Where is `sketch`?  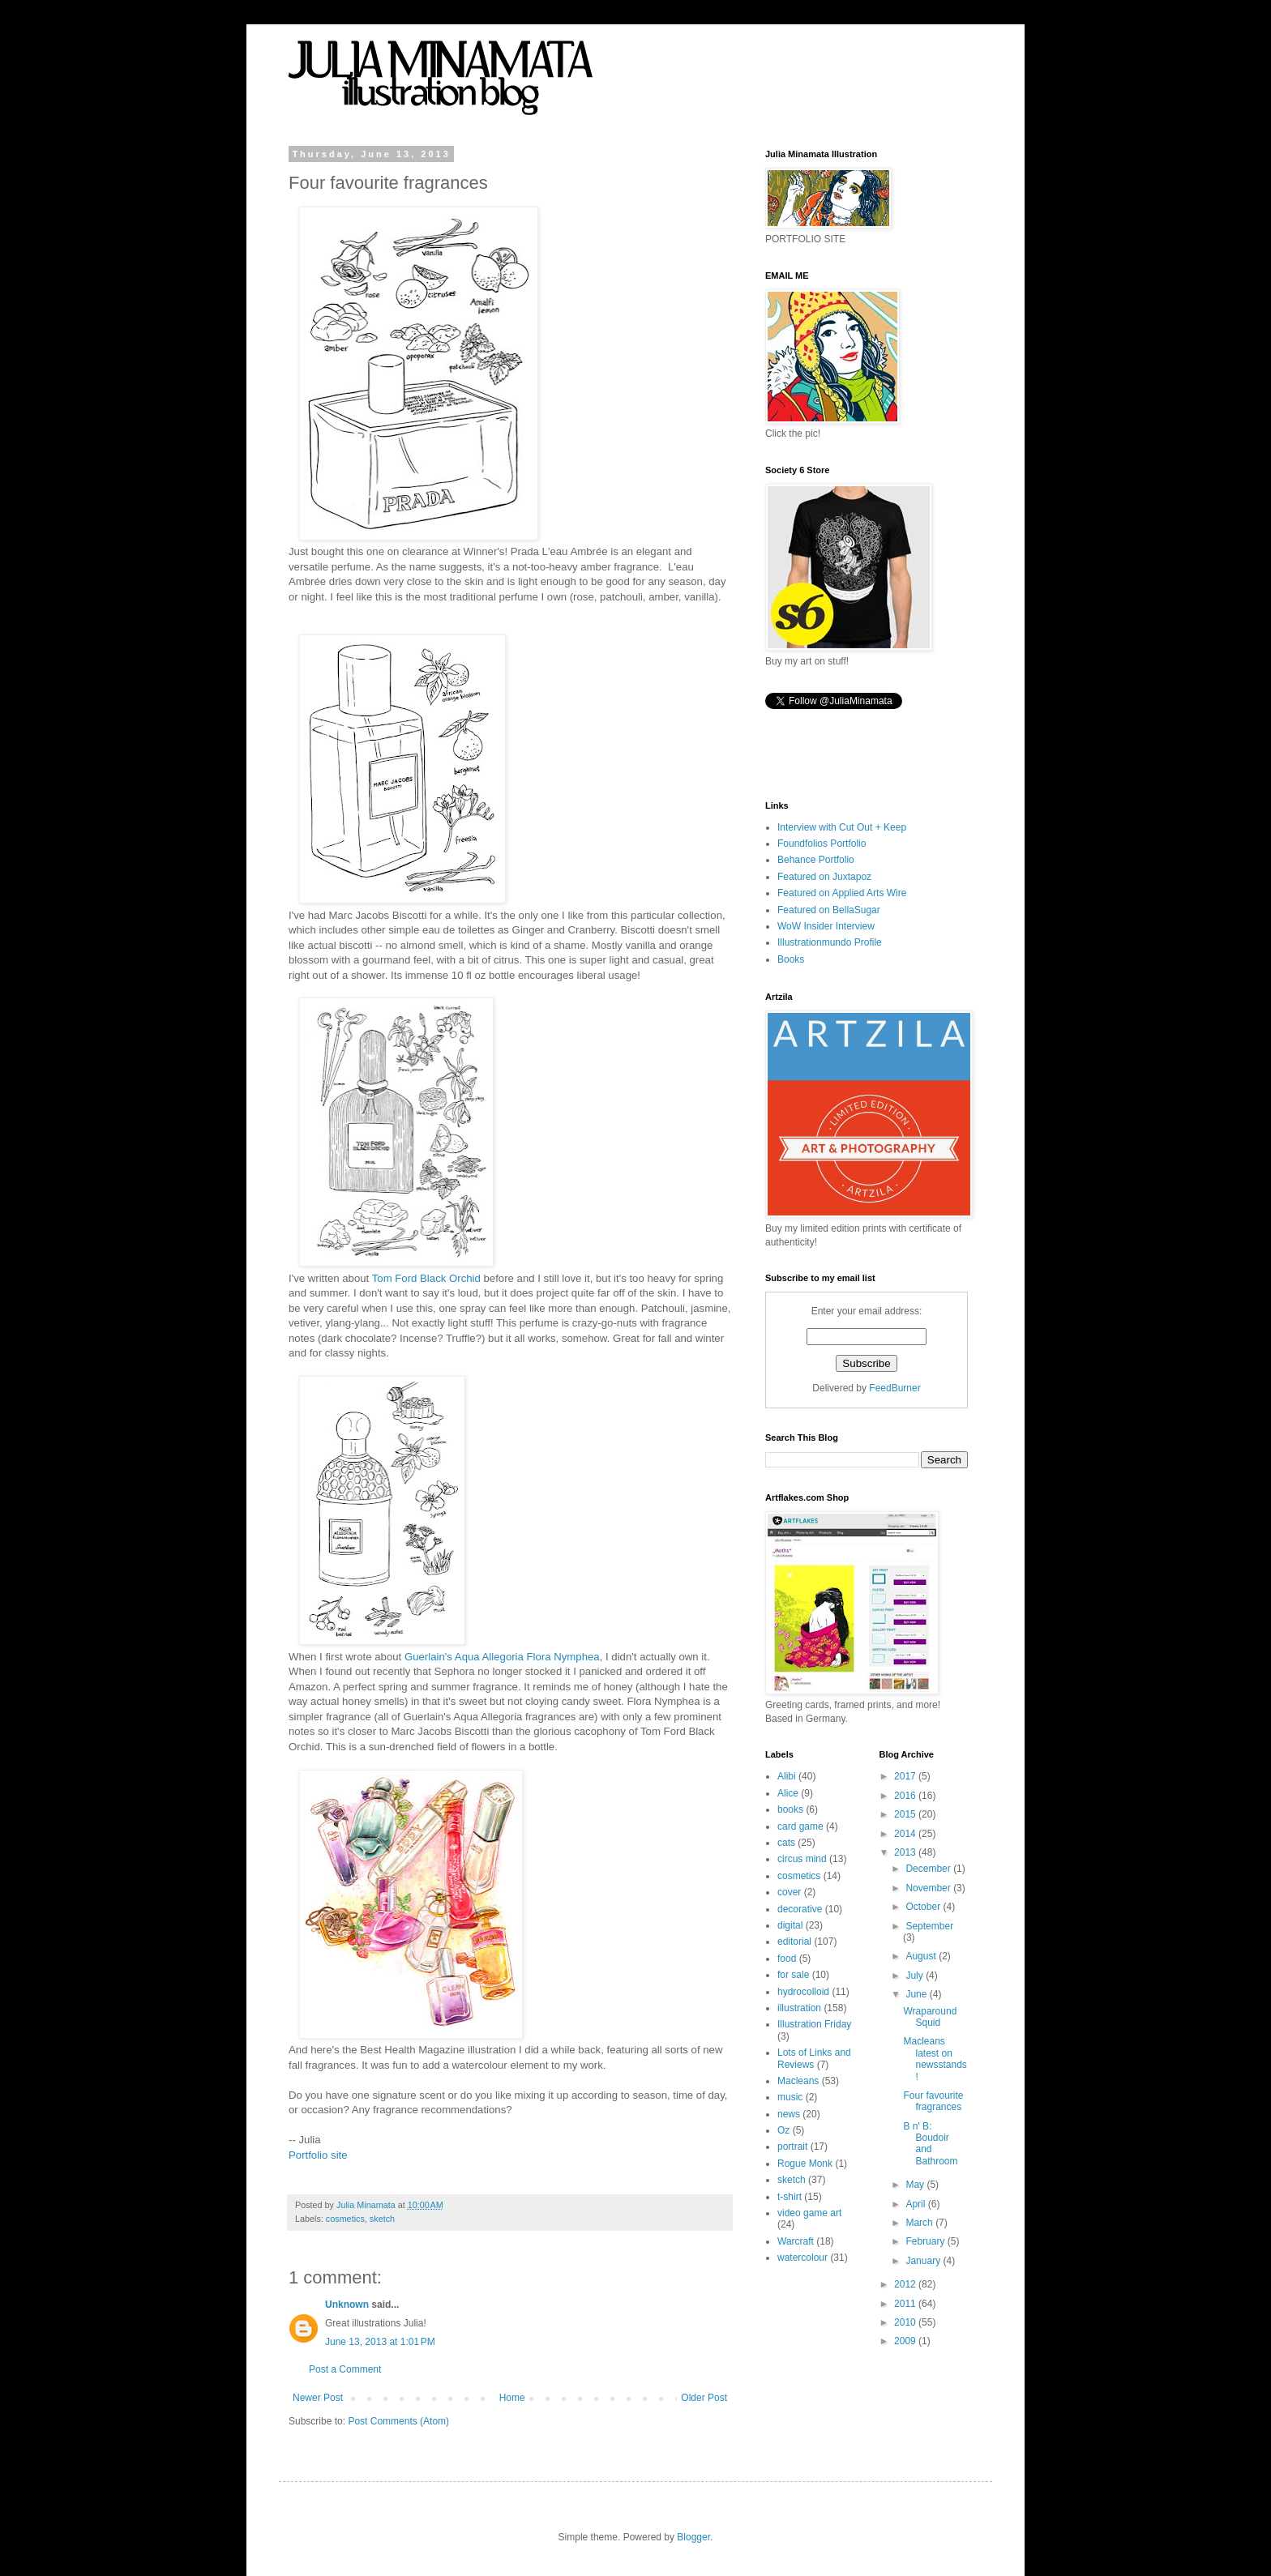
sketch is located at coordinates (382, 2219).